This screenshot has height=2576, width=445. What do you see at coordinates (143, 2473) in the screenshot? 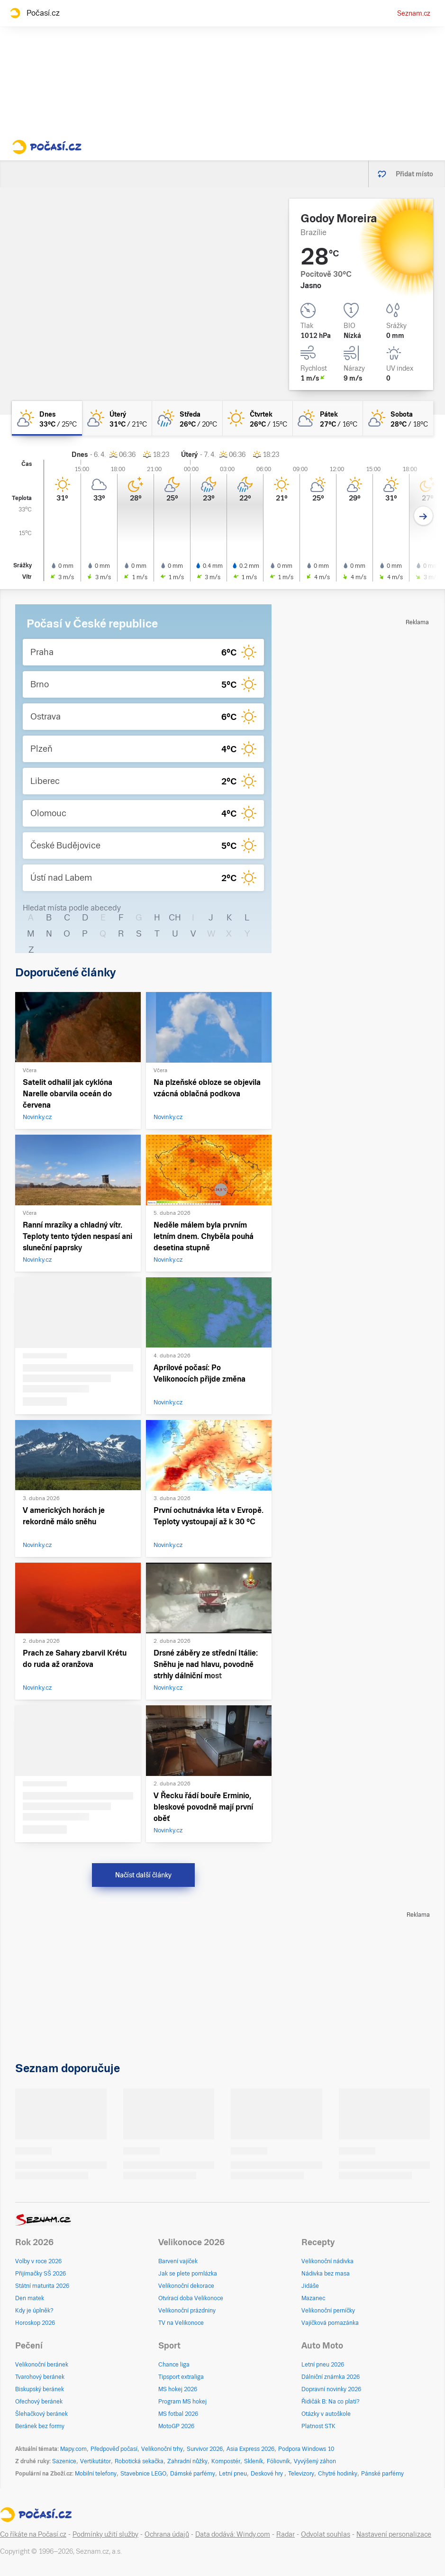
I see `Stavebnice LEGO` at bounding box center [143, 2473].